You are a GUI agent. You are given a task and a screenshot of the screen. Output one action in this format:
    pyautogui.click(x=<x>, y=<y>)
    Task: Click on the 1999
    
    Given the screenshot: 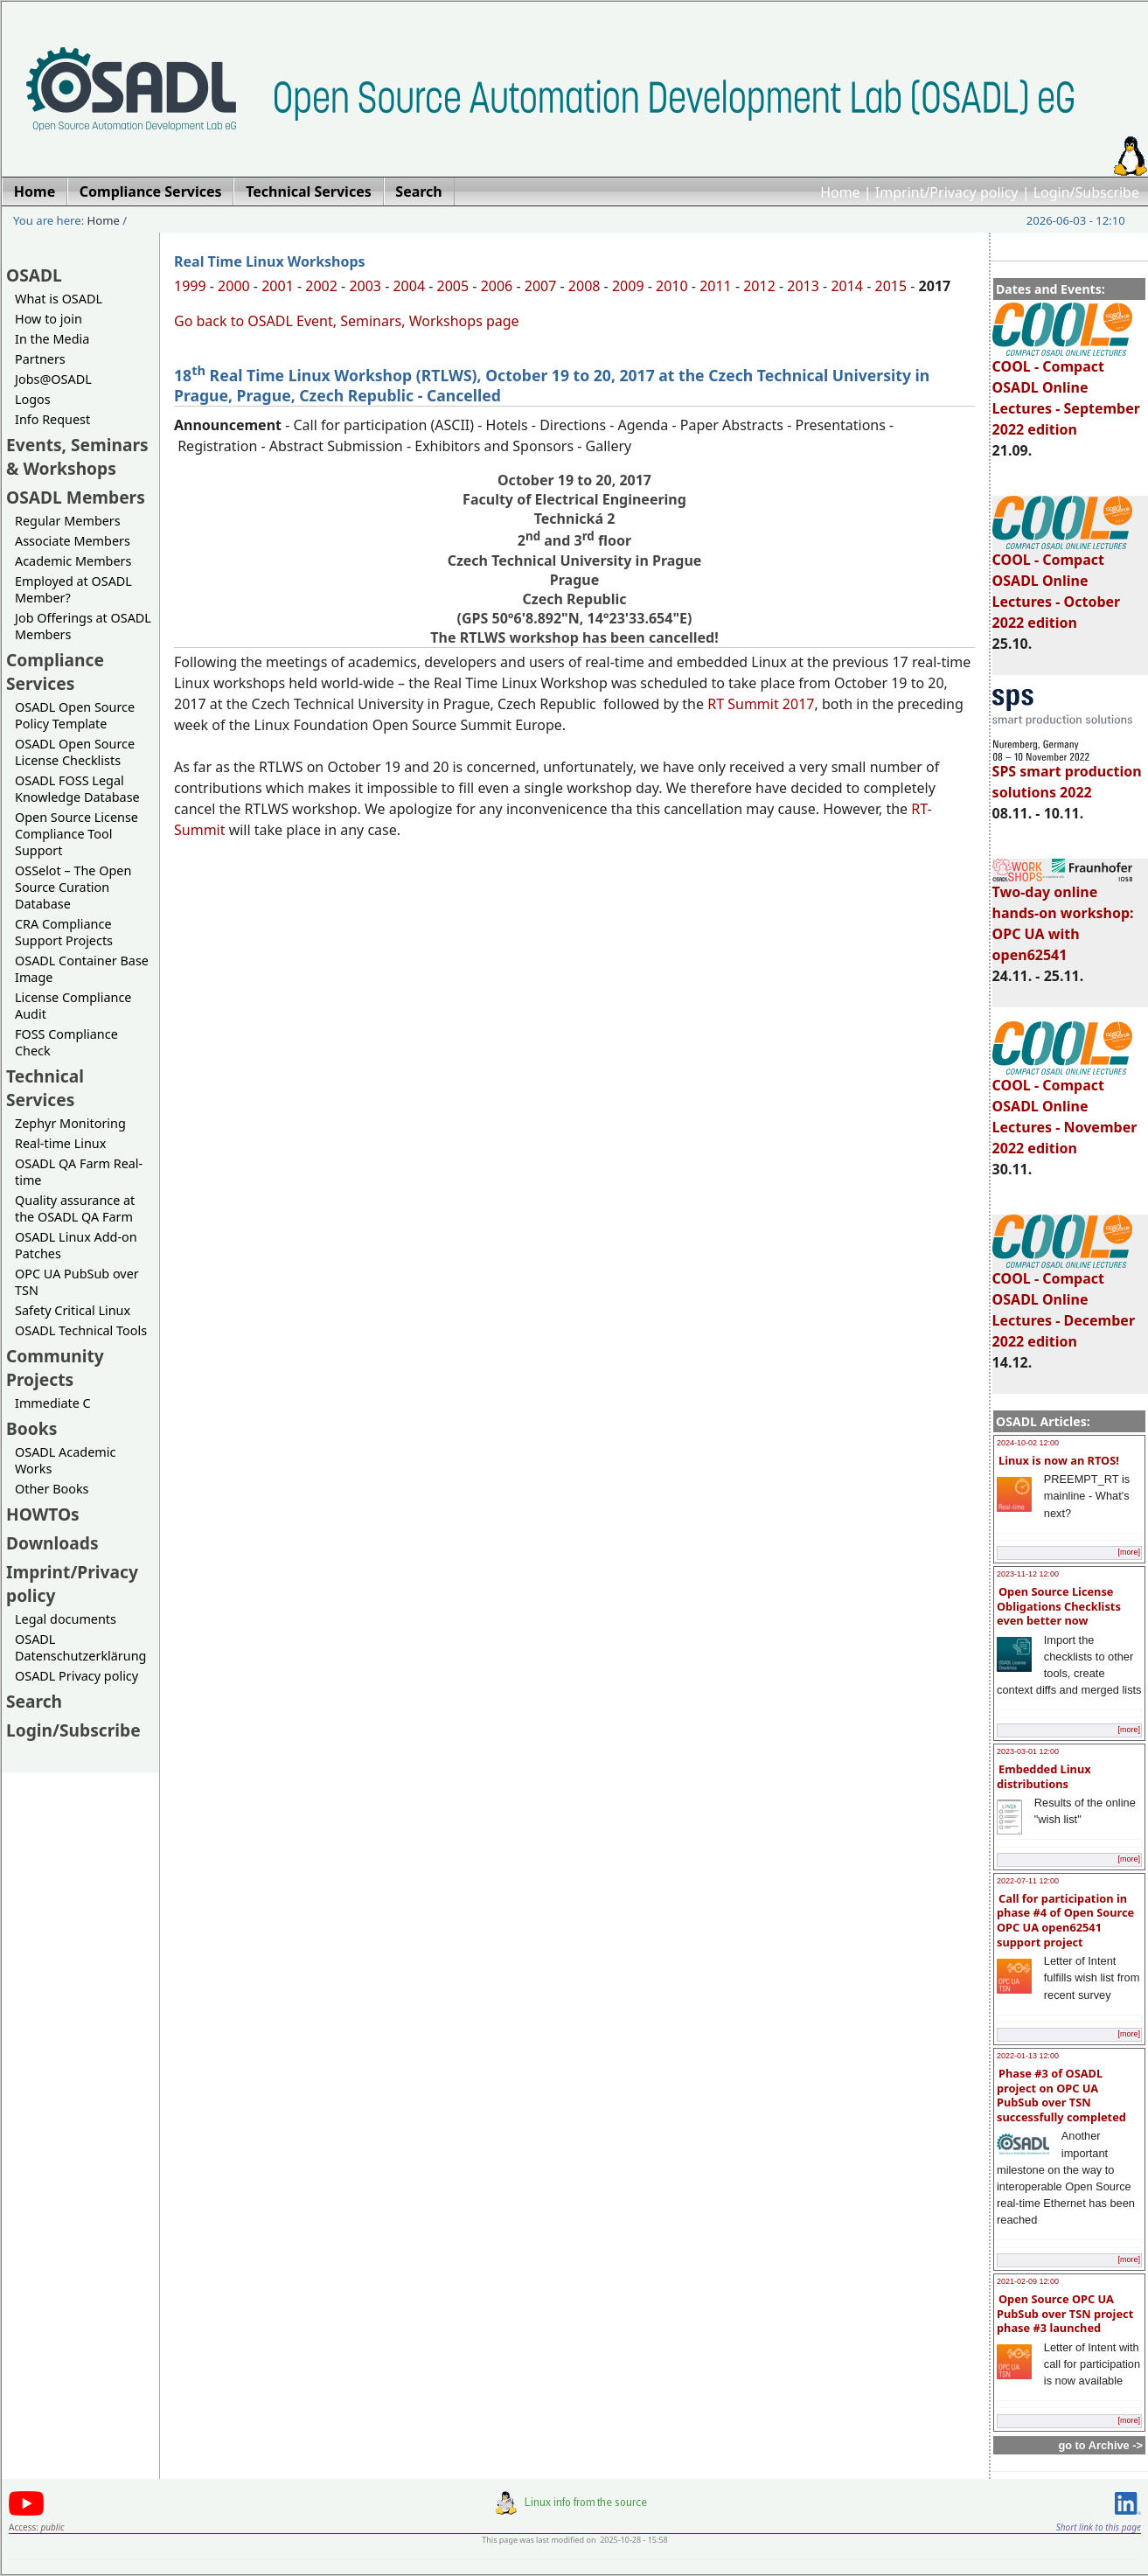 What is the action you would take?
    pyautogui.click(x=190, y=286)
    